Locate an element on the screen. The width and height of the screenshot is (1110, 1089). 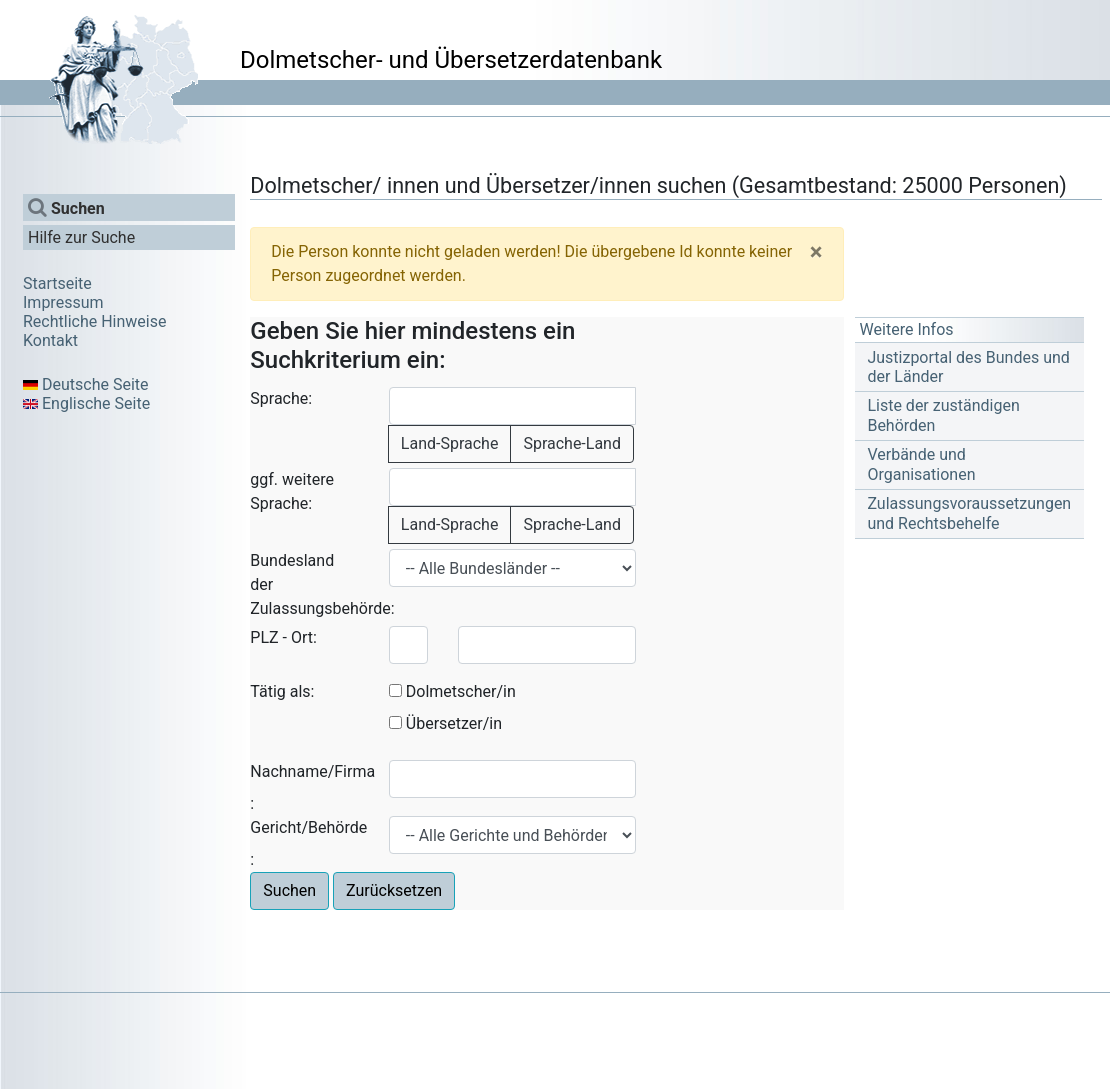
Zurücksetzen is located at coordinates (394, 890).